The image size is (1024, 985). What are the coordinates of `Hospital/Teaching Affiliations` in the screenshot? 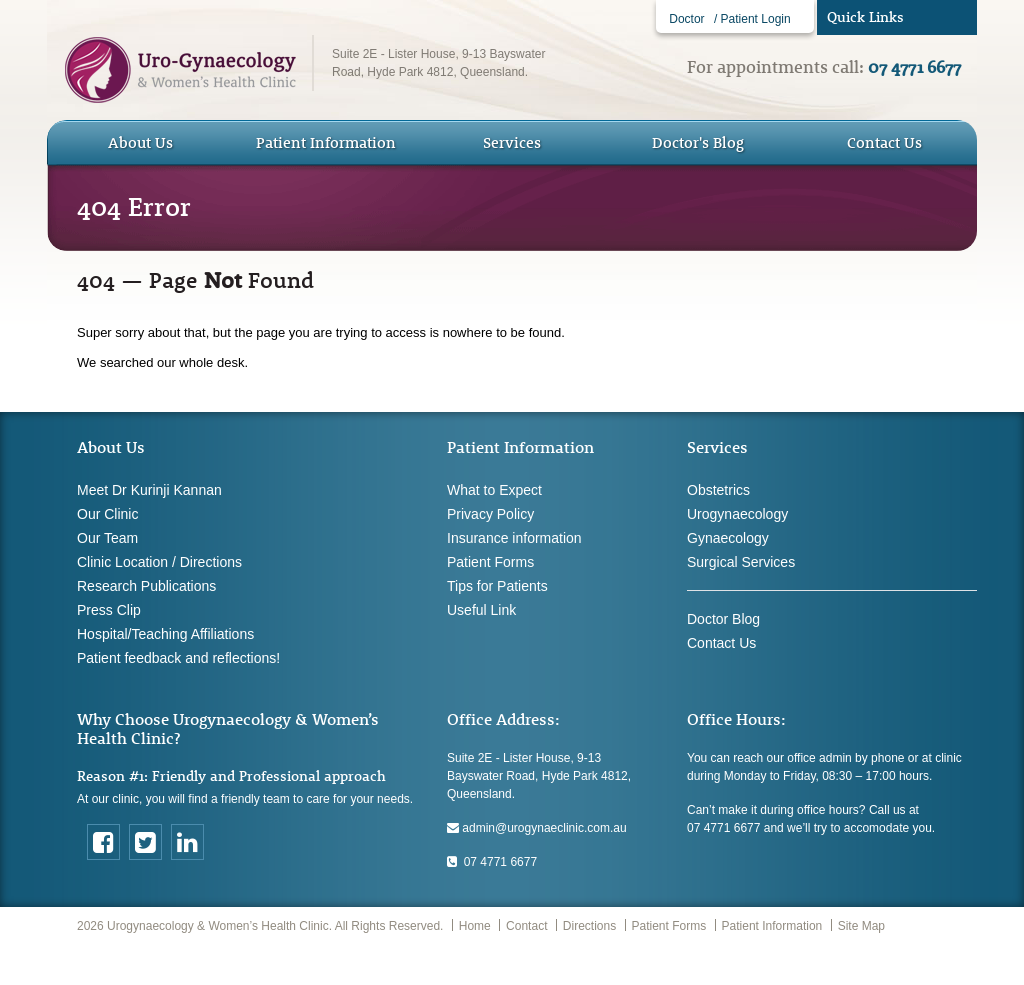 It's located at (165, 634).